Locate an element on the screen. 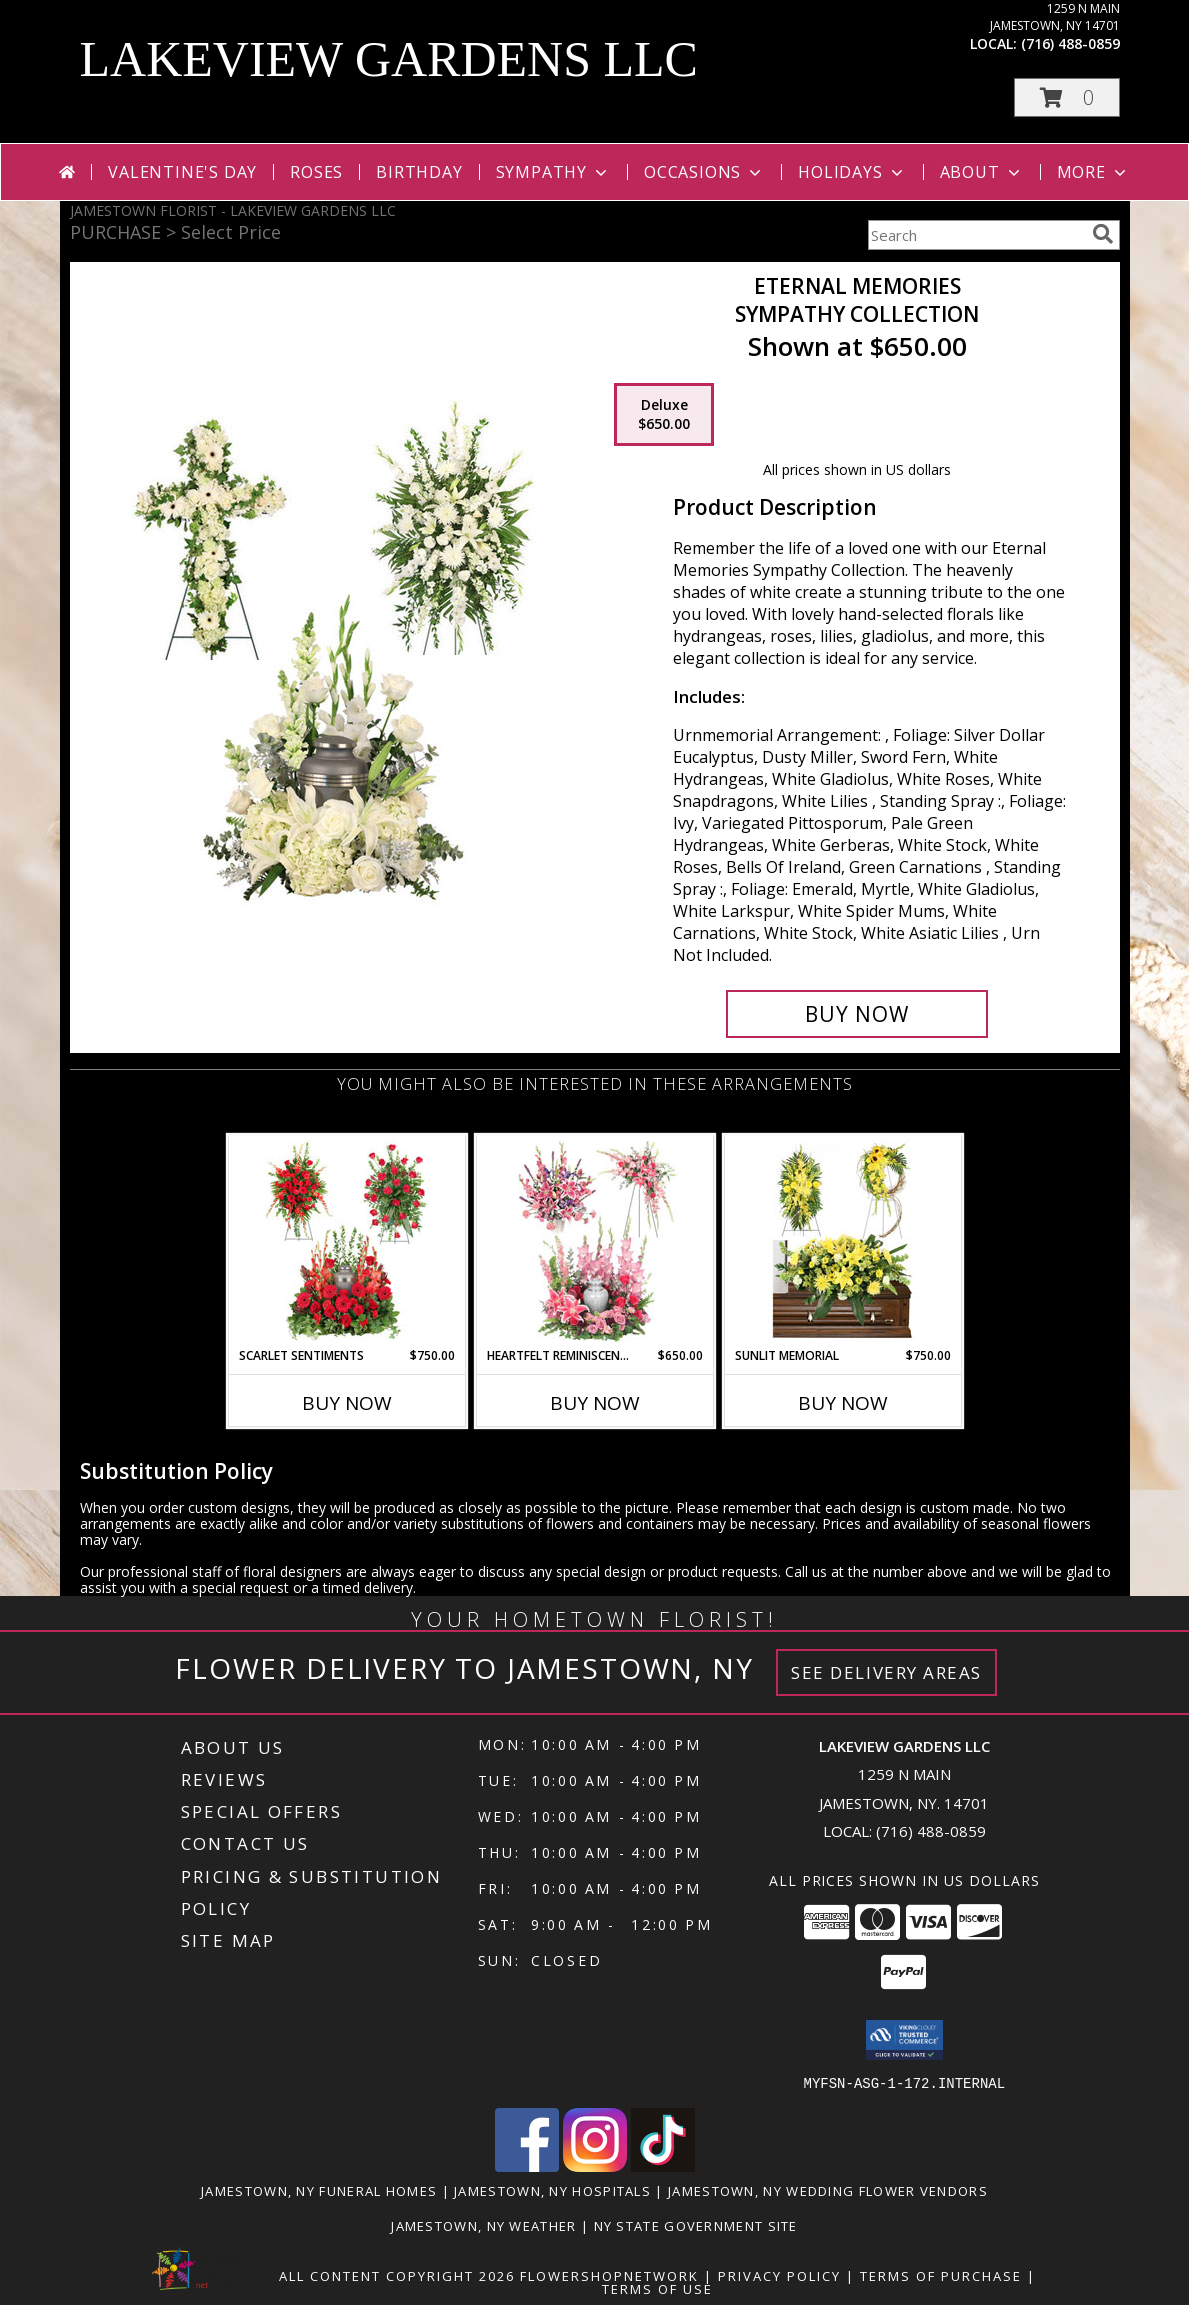 The height and width of the screenshot is (2305, 1189). LAKEVIEW GARDENS LLC is located at coordinates (389, 59).